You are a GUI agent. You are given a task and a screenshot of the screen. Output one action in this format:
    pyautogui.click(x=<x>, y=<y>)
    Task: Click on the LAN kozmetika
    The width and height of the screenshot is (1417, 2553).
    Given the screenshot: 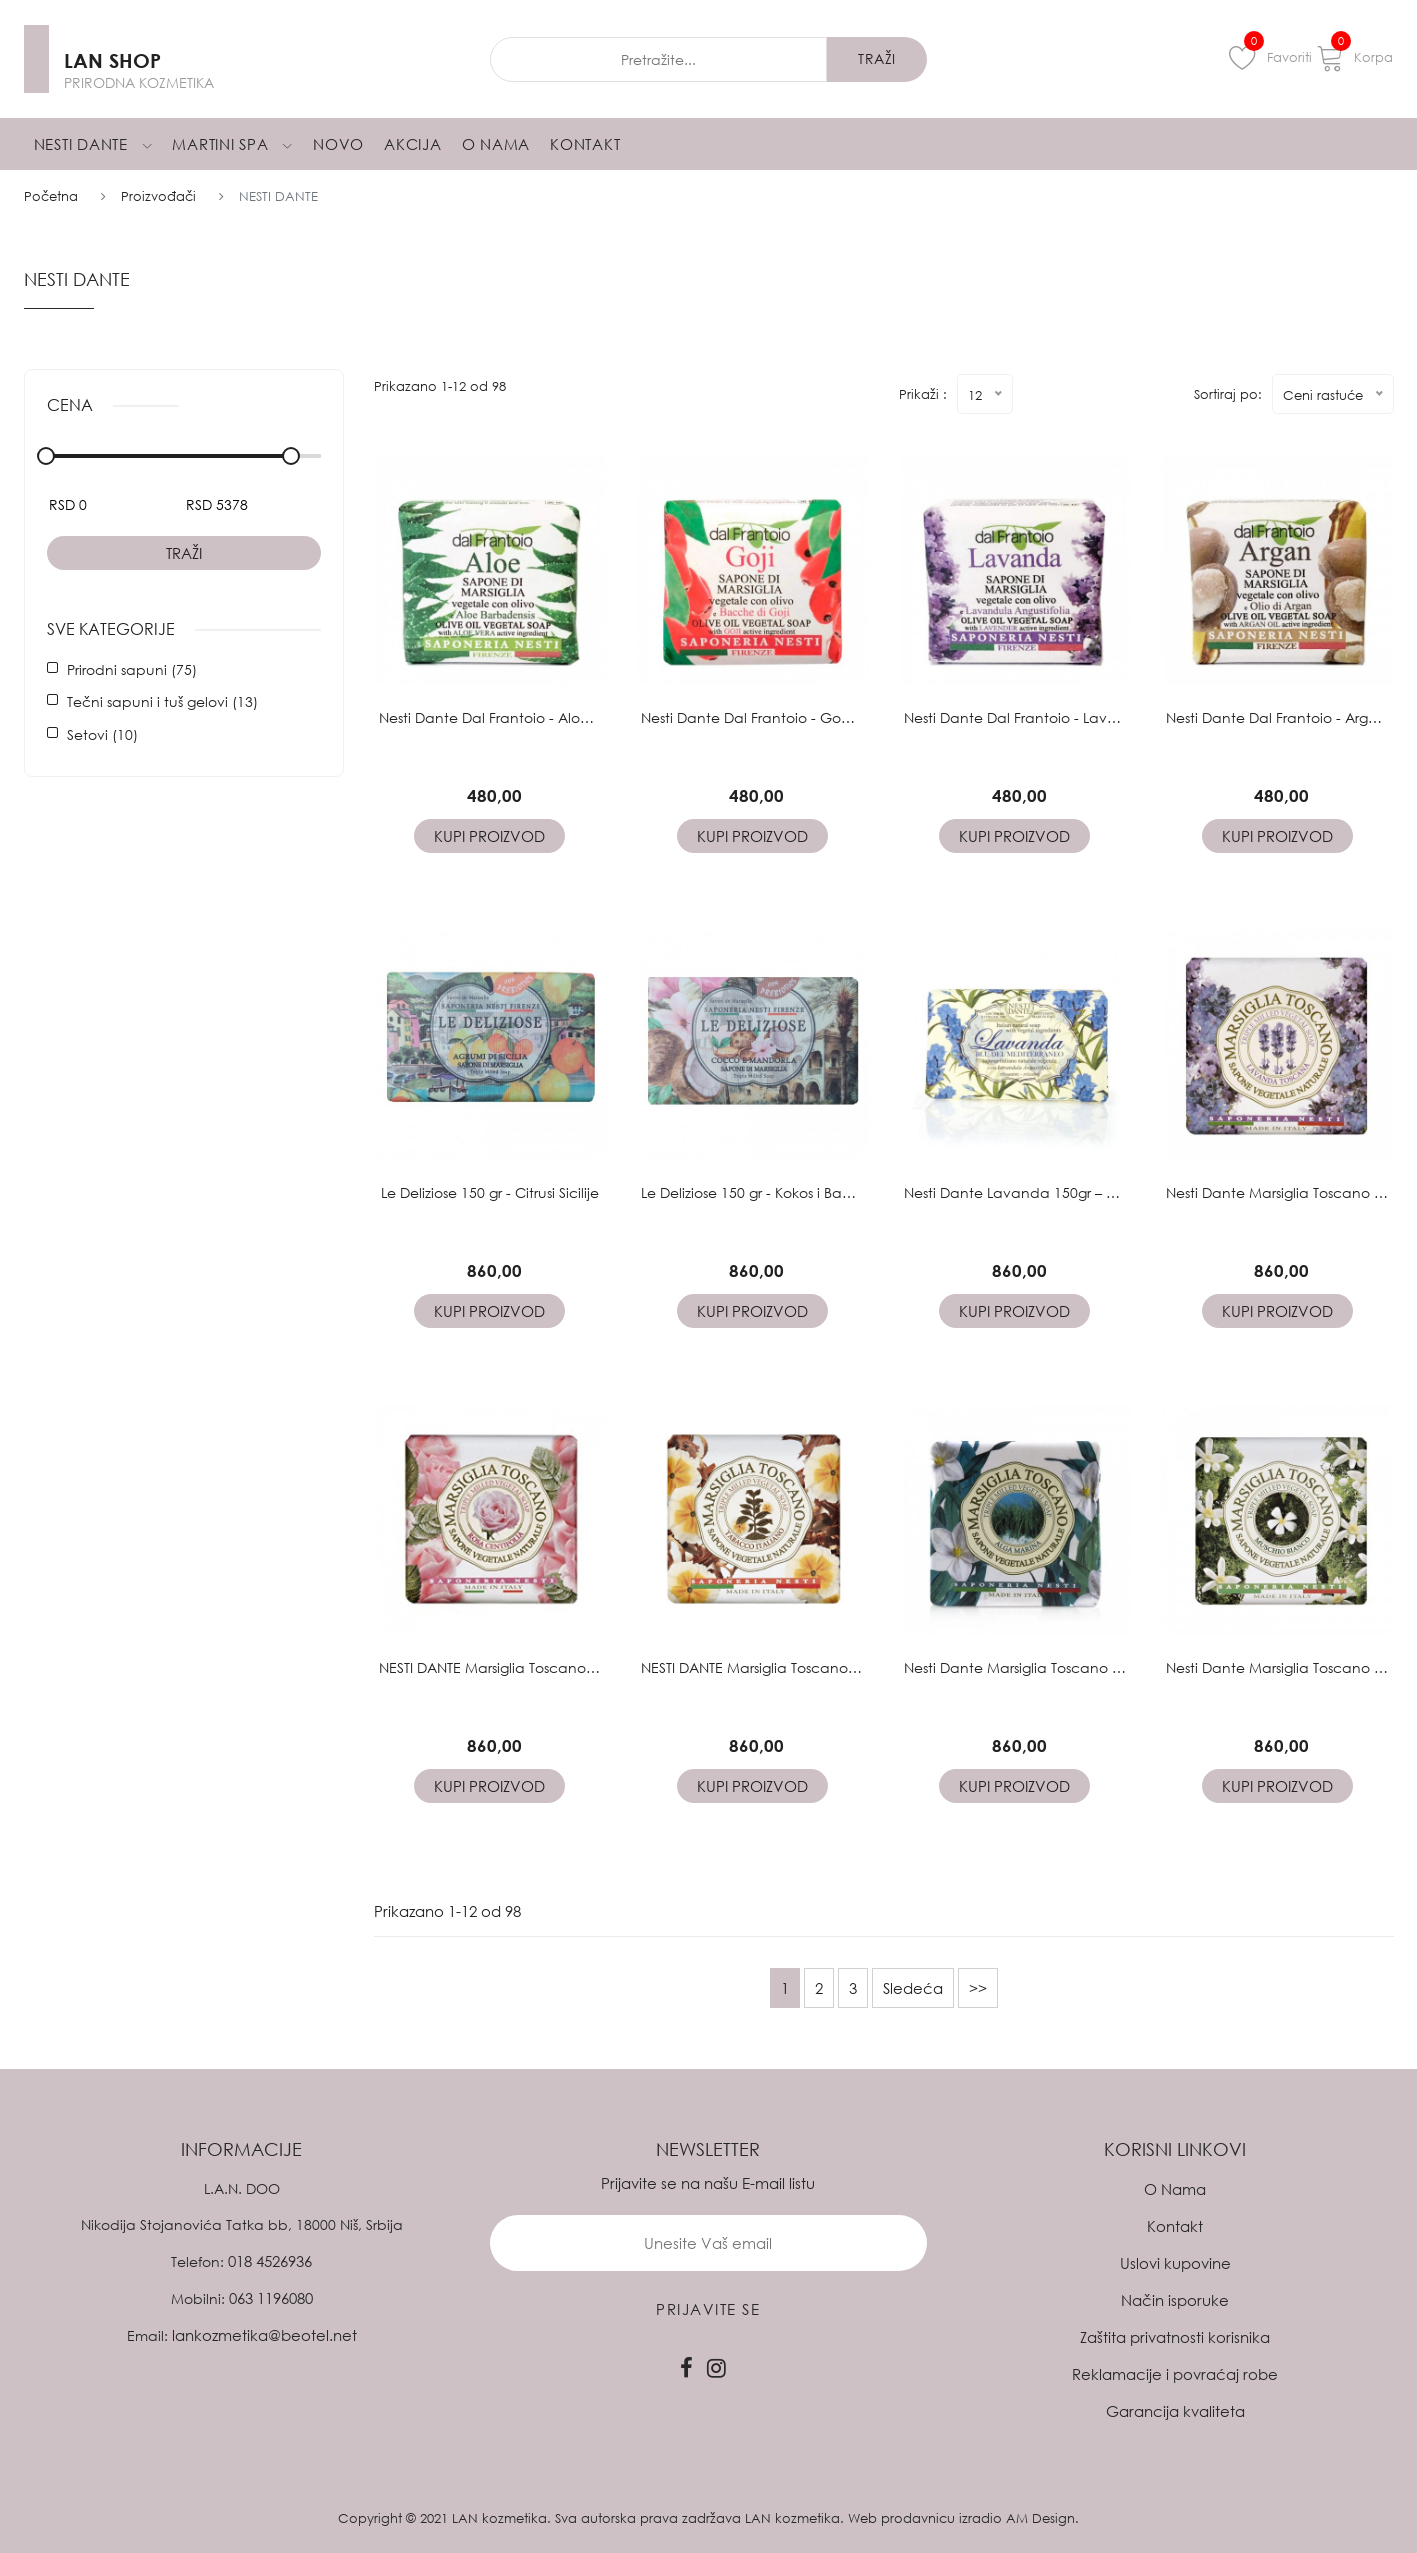 What is the action you would take?
    pyautogui.click(x=499, y=2518)
    